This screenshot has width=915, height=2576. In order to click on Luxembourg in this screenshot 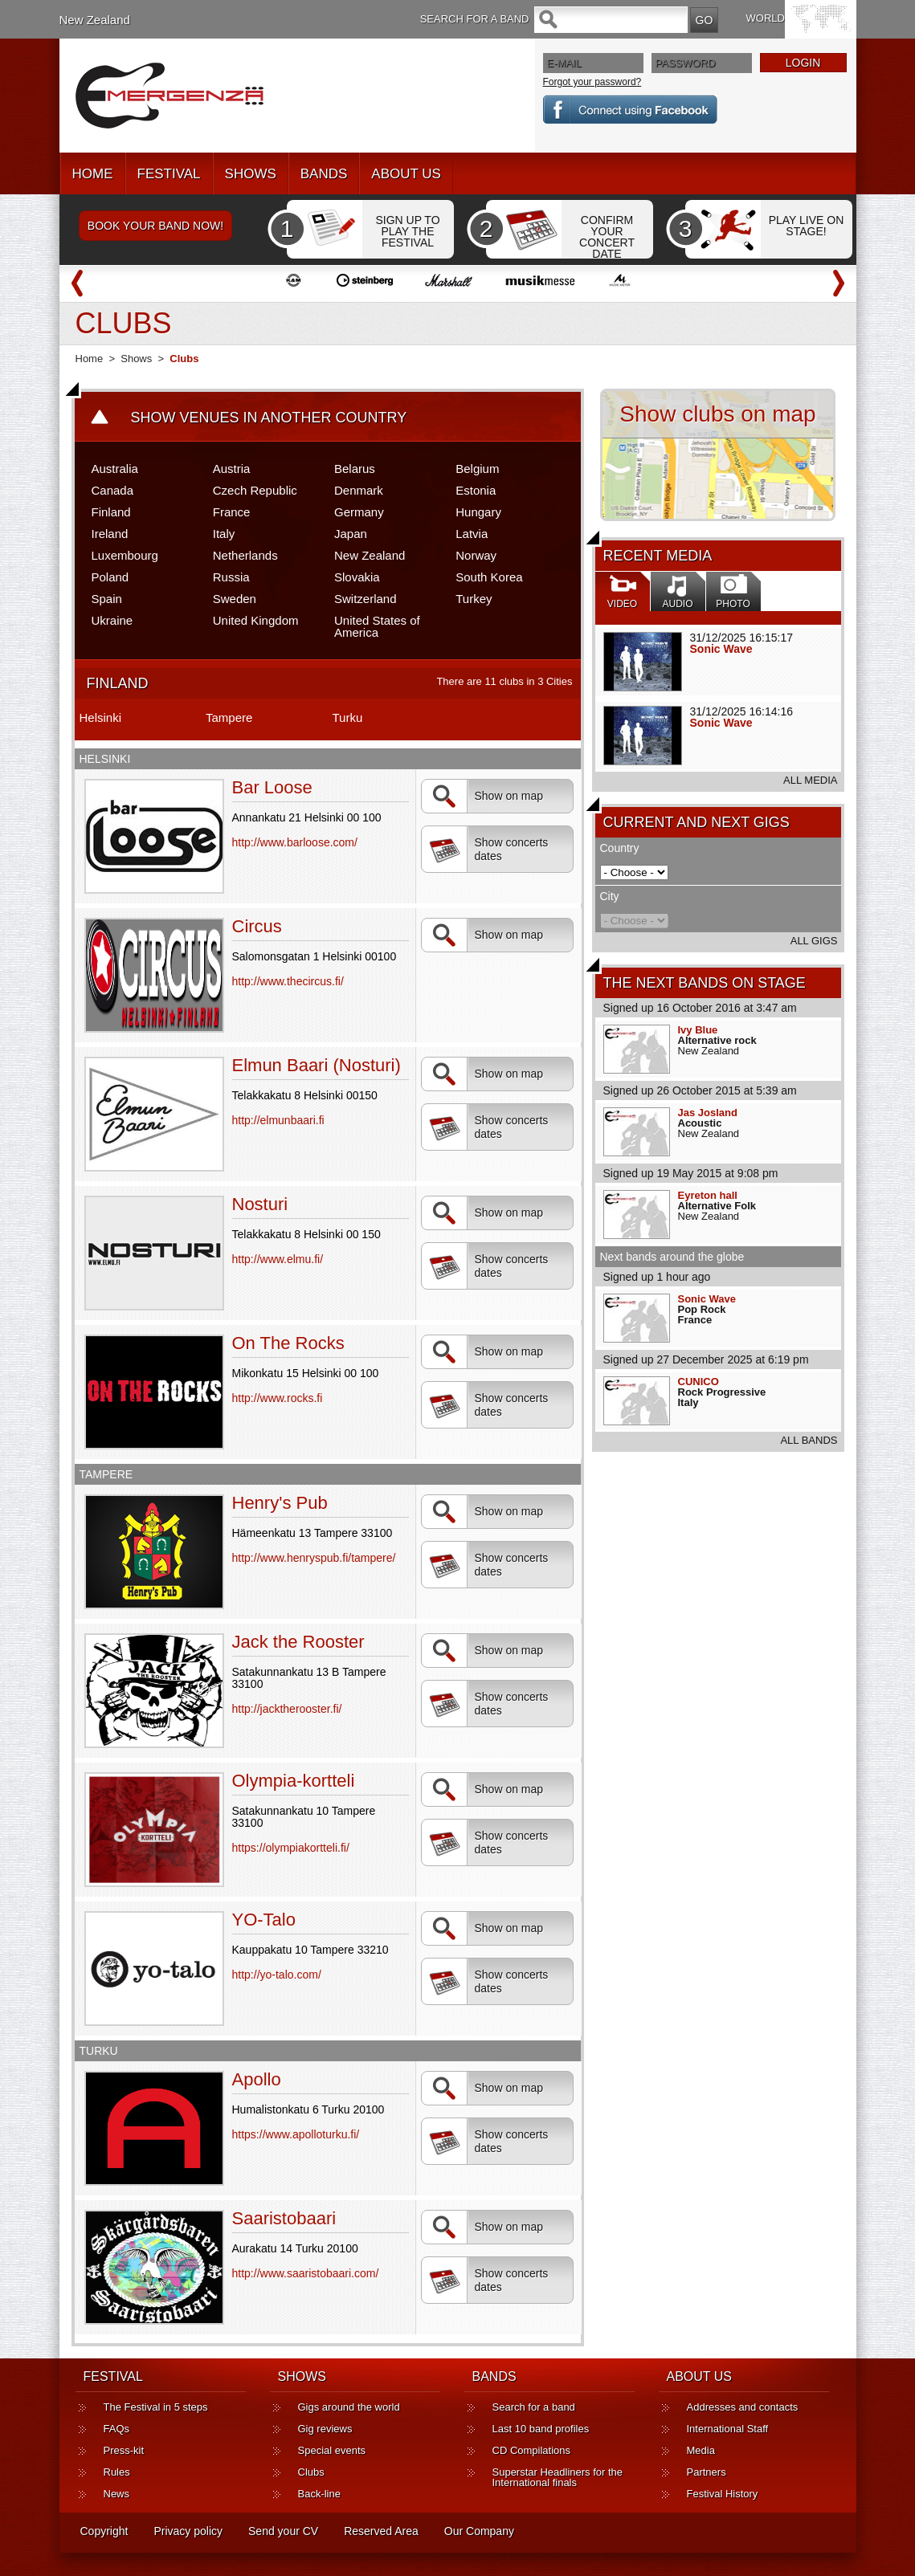, I will do `click(125, 555)`.